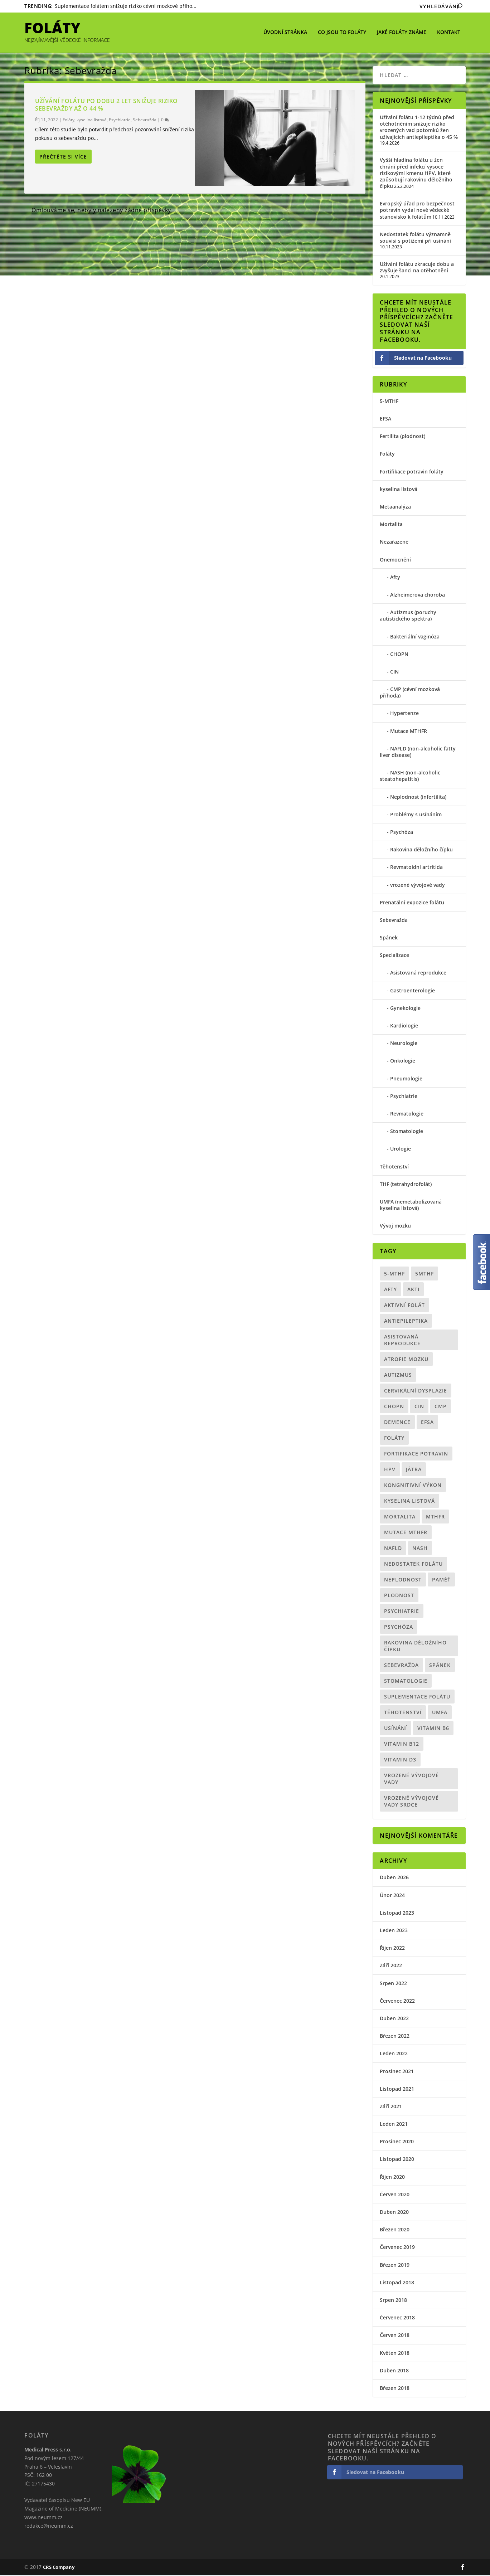 This screenshot has width=490, height=2576. What do you see at coordinates (58, 2568) in the screenshot?
I see `CRS Company` at bounding box center [58, 2568].